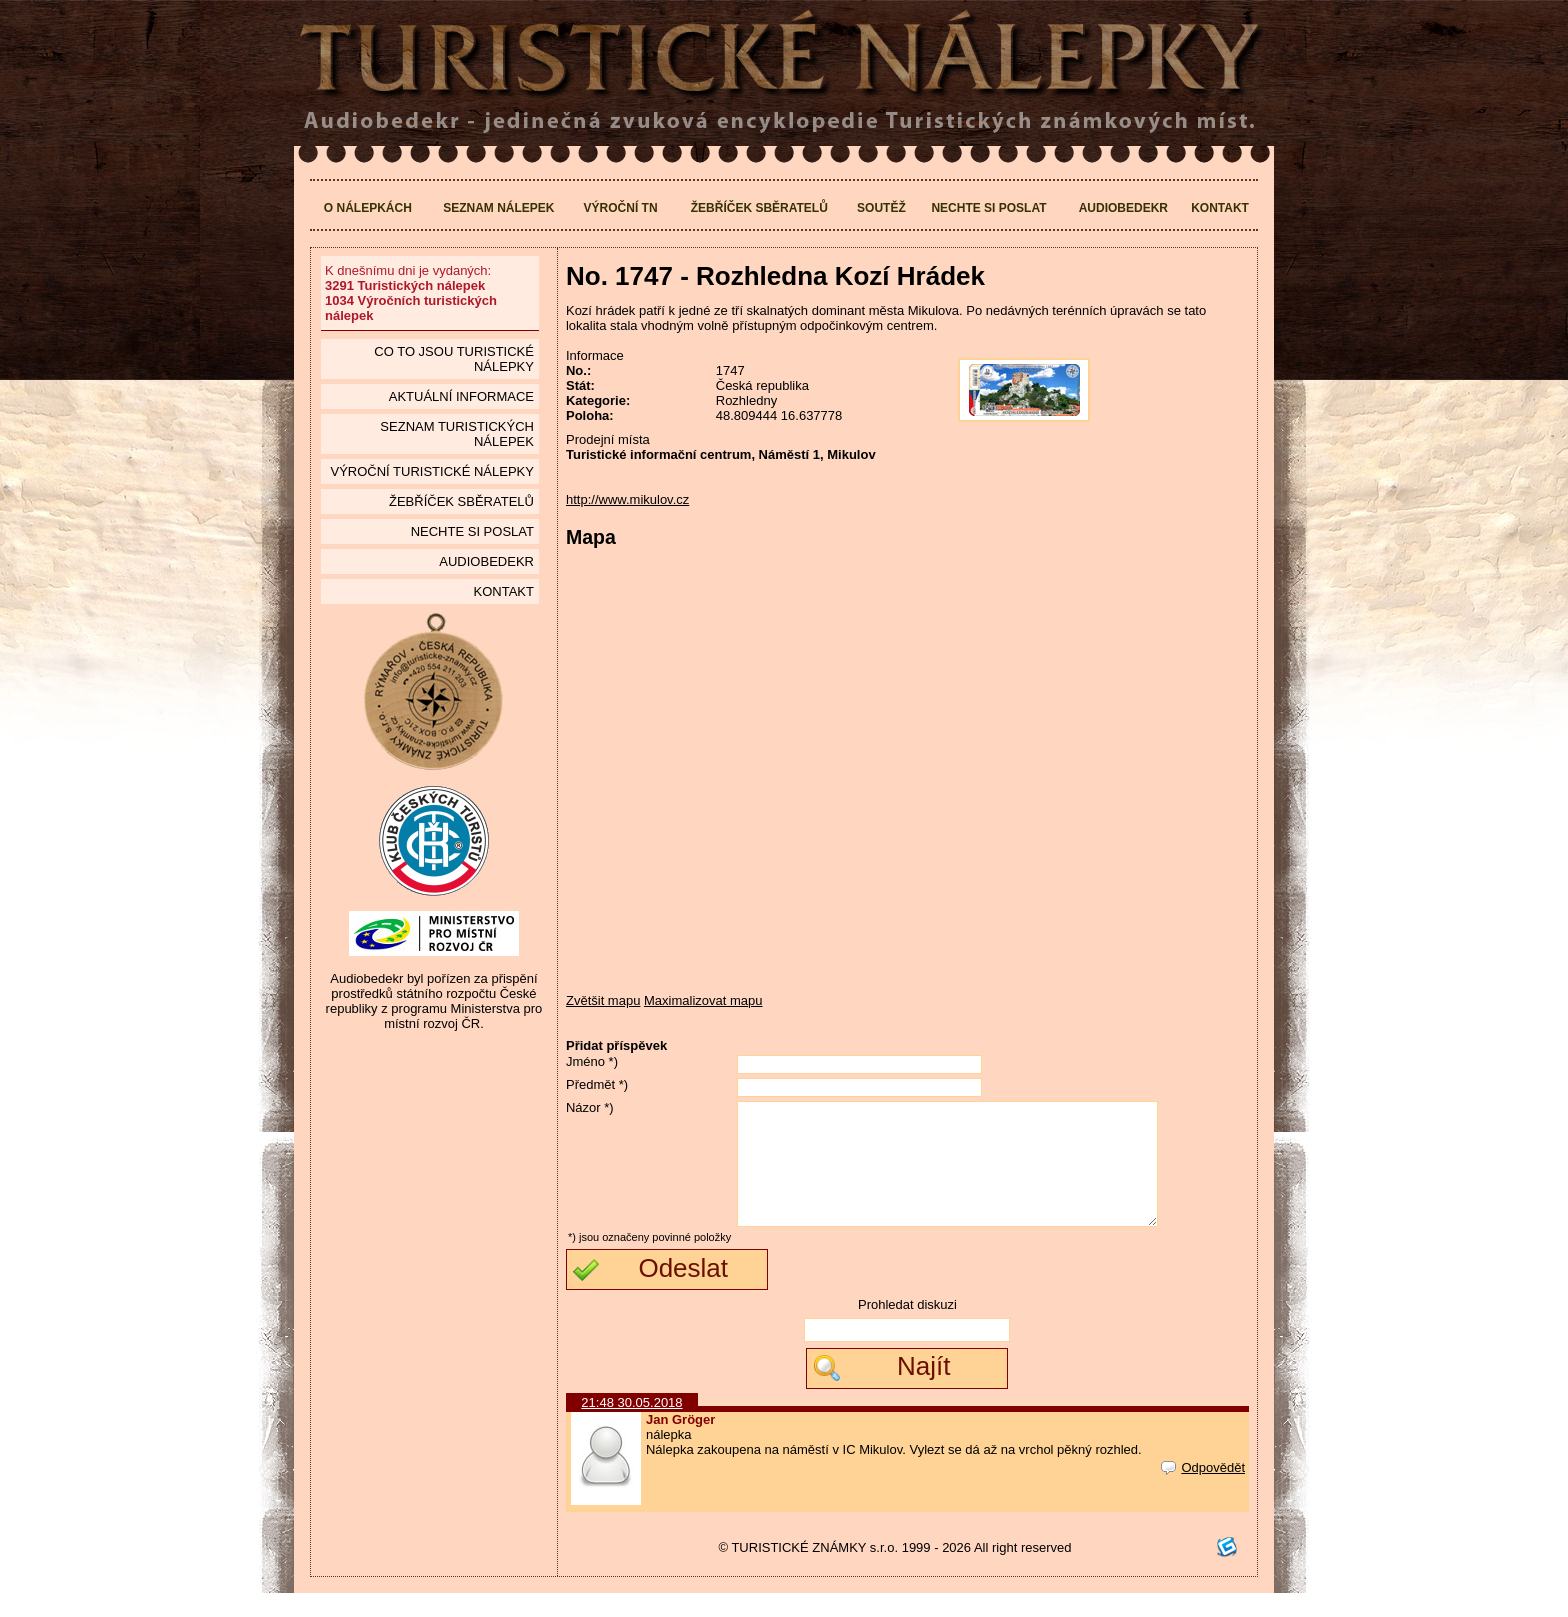 The width and height of the screenshot is (1568, 1617). Describe the element at coordinates (431, 471) in the screenshot. I see `Výroční turistické nálepky` at that location.